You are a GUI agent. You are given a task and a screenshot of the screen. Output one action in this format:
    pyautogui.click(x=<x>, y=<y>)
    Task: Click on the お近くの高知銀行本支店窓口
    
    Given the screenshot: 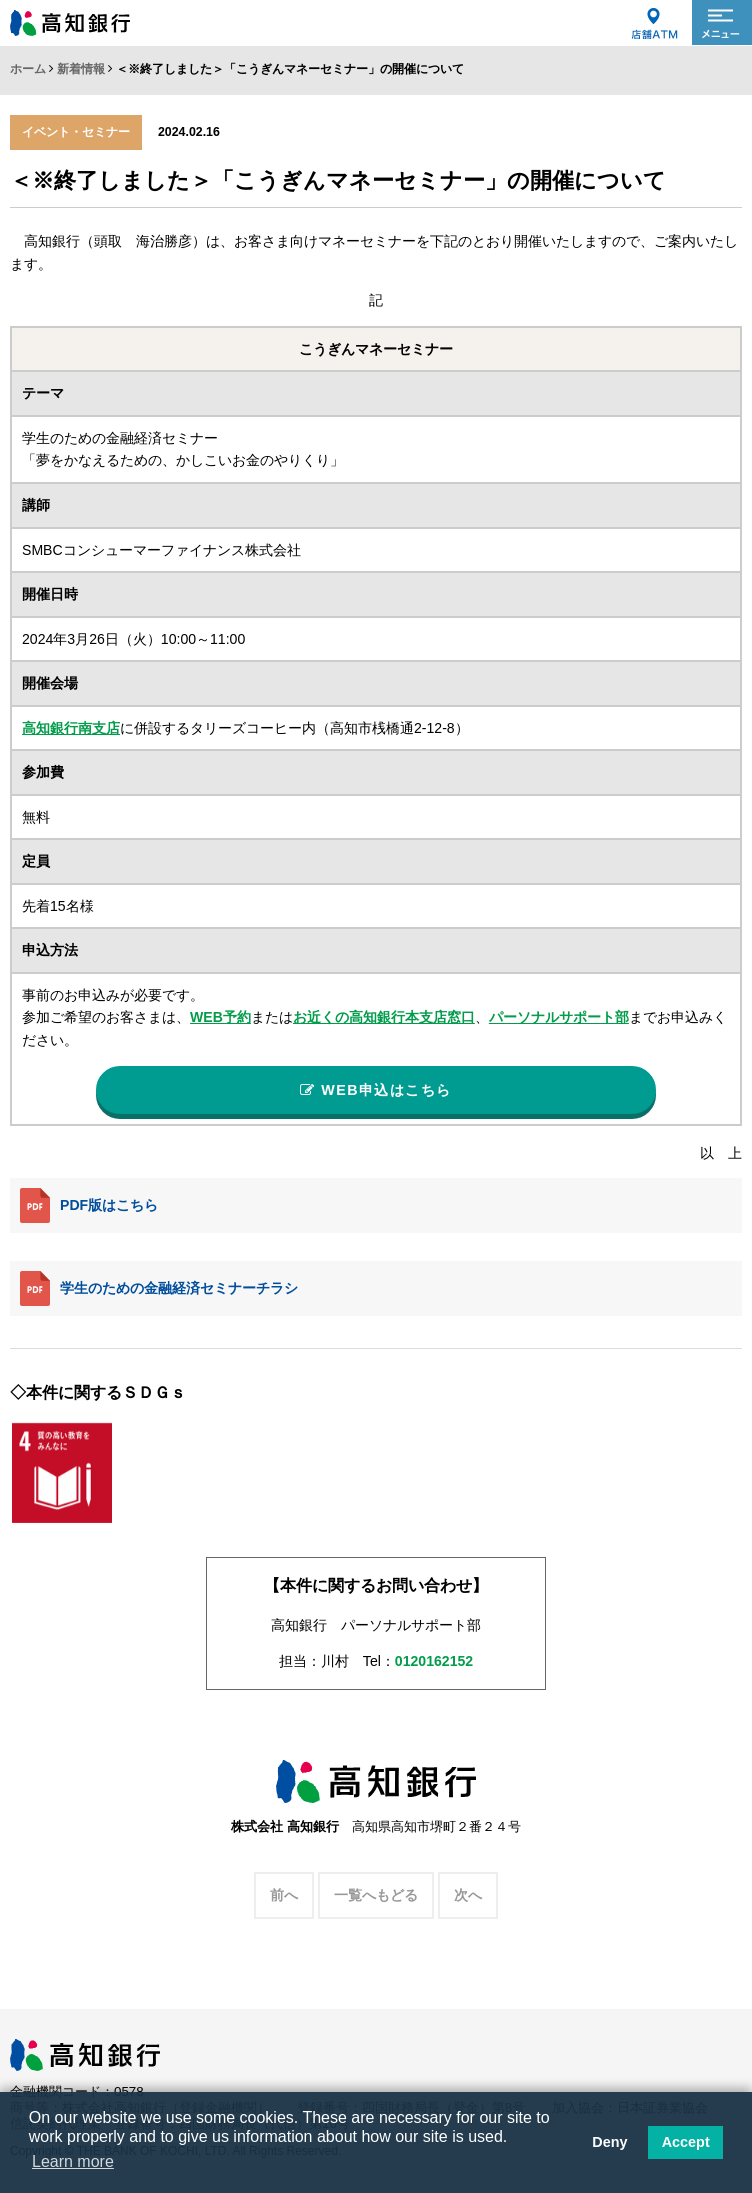 What is the action you would take?
    pyautogui.click(x=384, y=1017)
    